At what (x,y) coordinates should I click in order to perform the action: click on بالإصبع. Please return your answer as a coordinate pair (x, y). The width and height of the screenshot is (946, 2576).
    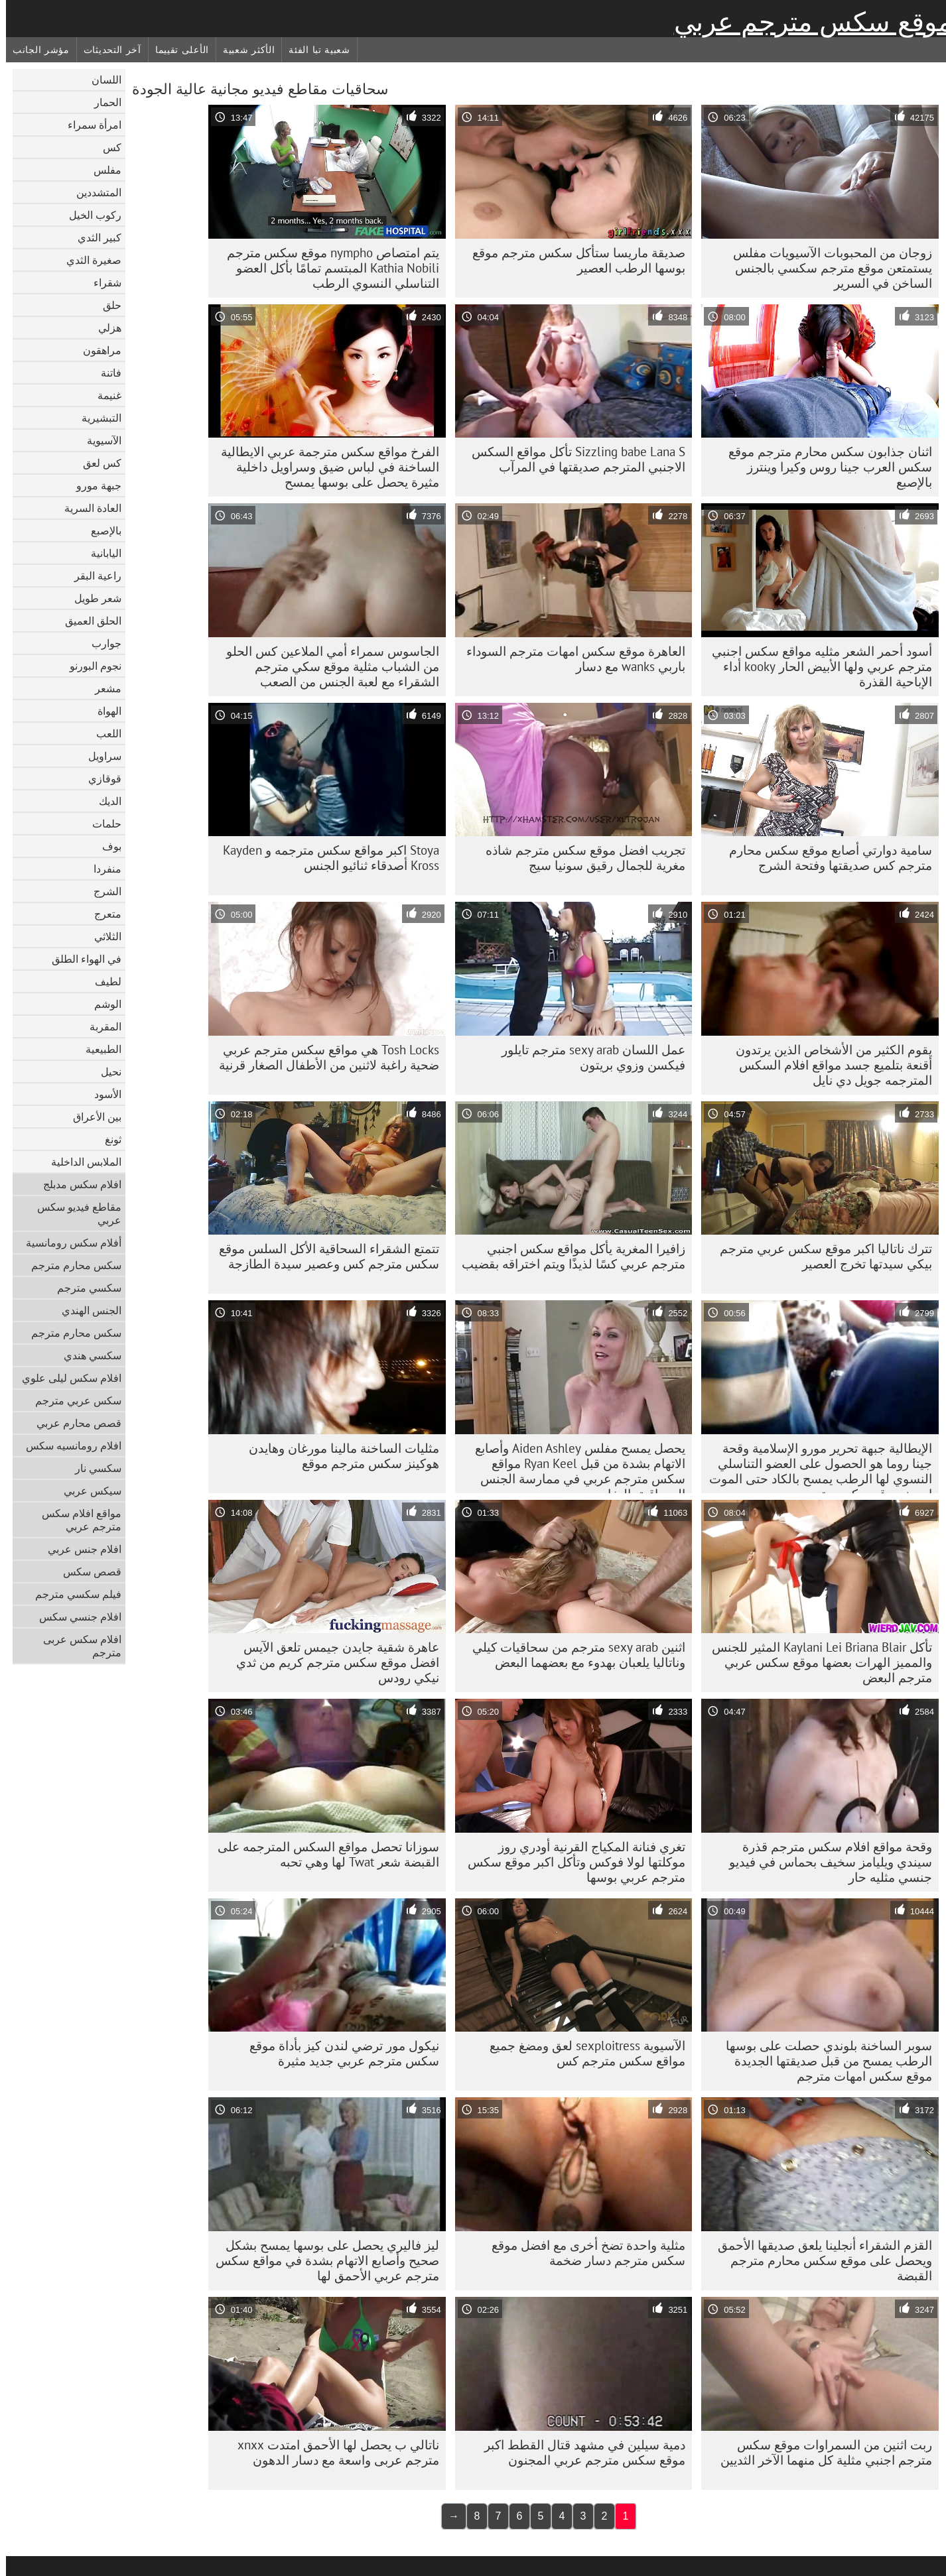
    Looking at the image, I should click on (100, 530).